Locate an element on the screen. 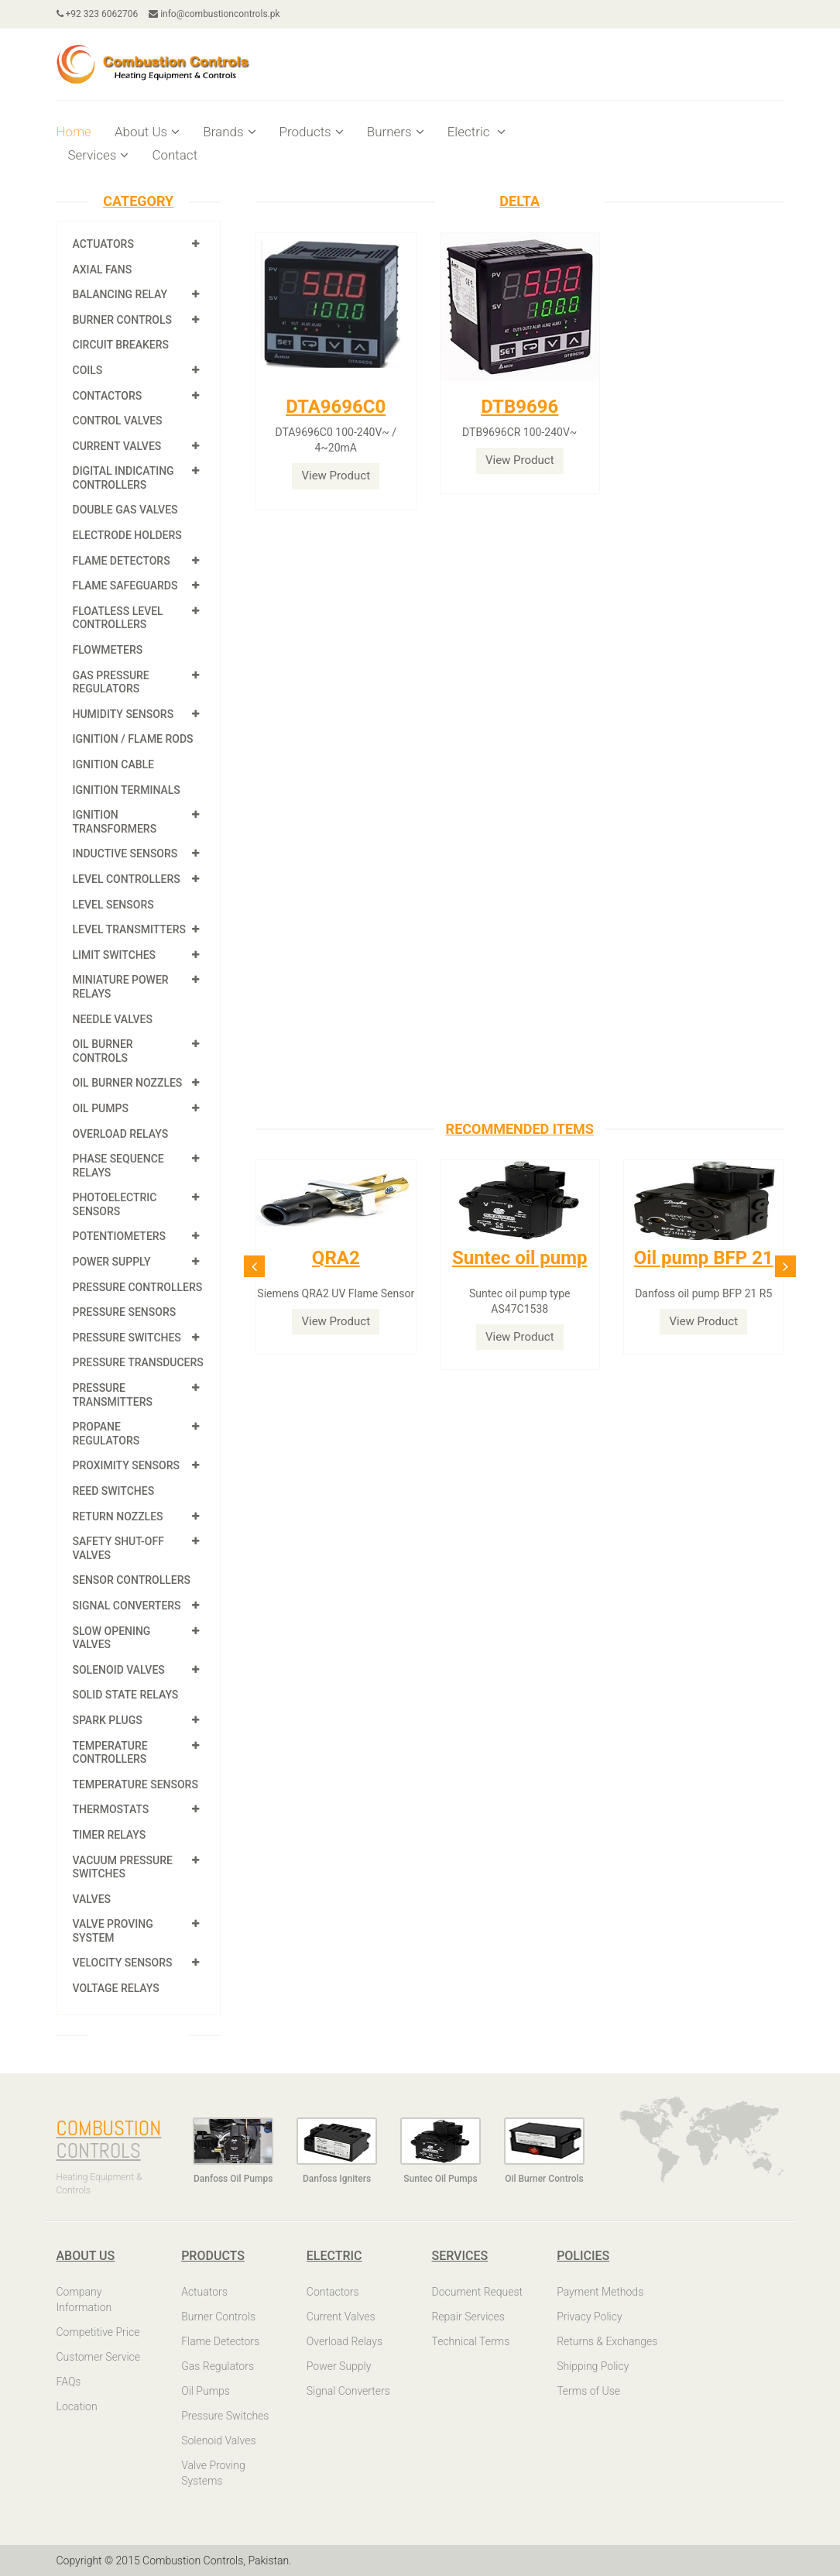  Inductive Sensors is located at coordinates (125, 853).